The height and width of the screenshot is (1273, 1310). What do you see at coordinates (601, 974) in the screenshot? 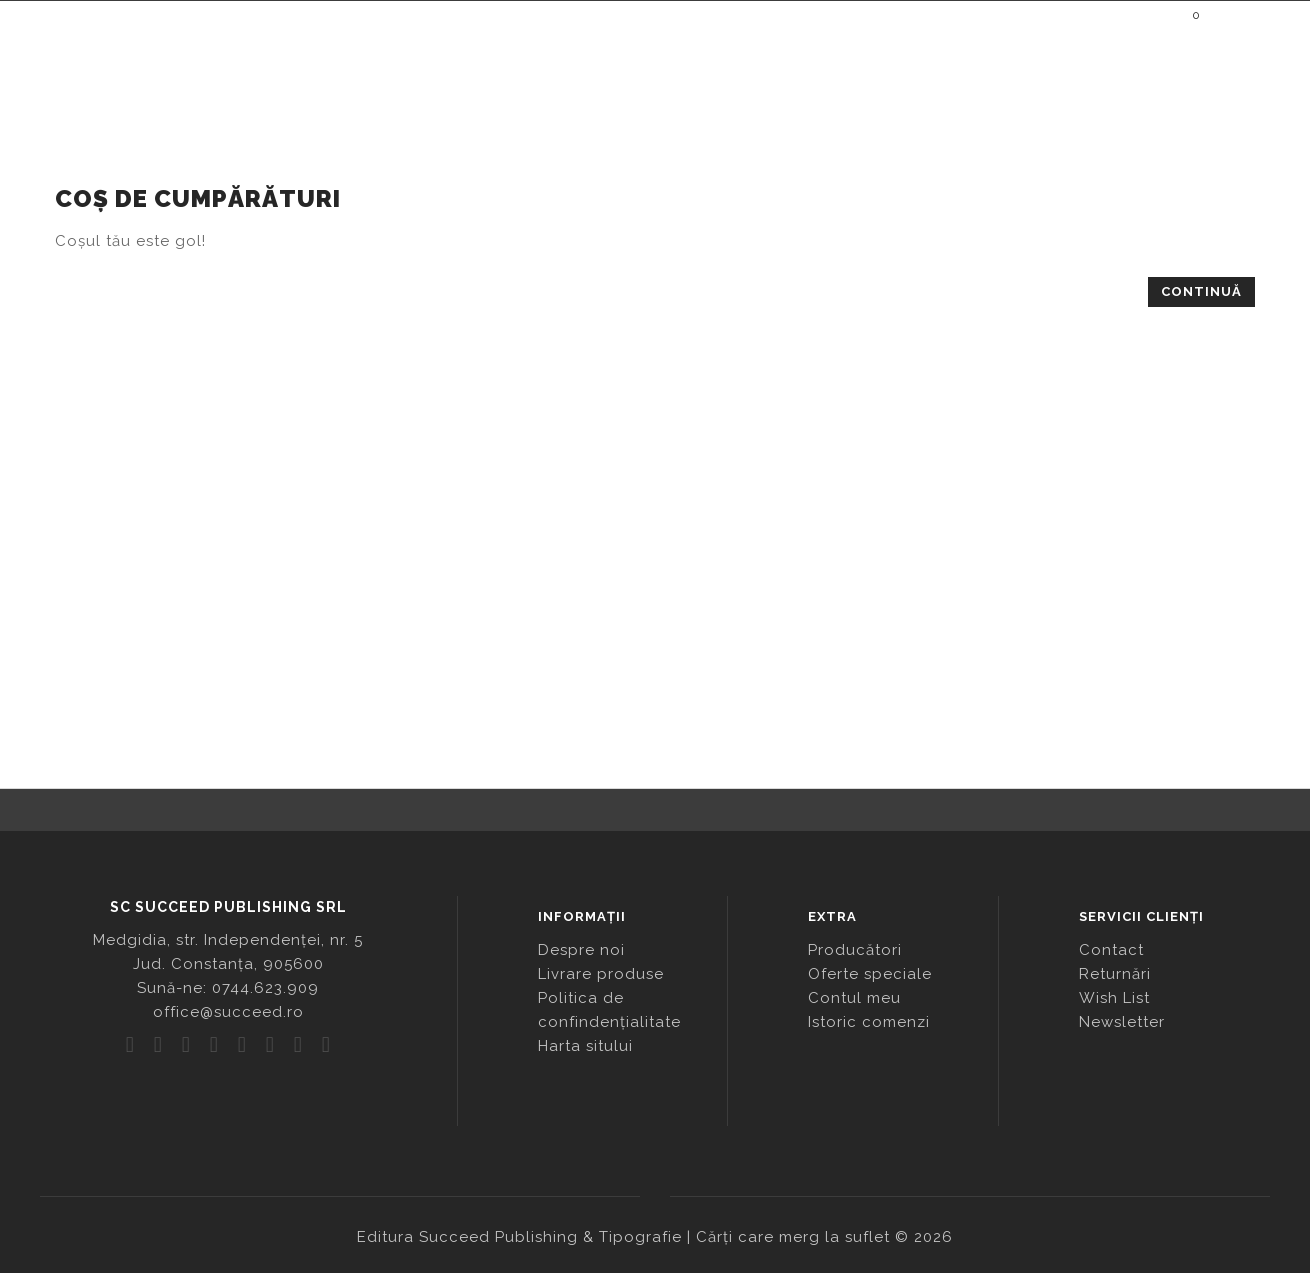
I see `Livrare produse` at bounding box center [601, 974].